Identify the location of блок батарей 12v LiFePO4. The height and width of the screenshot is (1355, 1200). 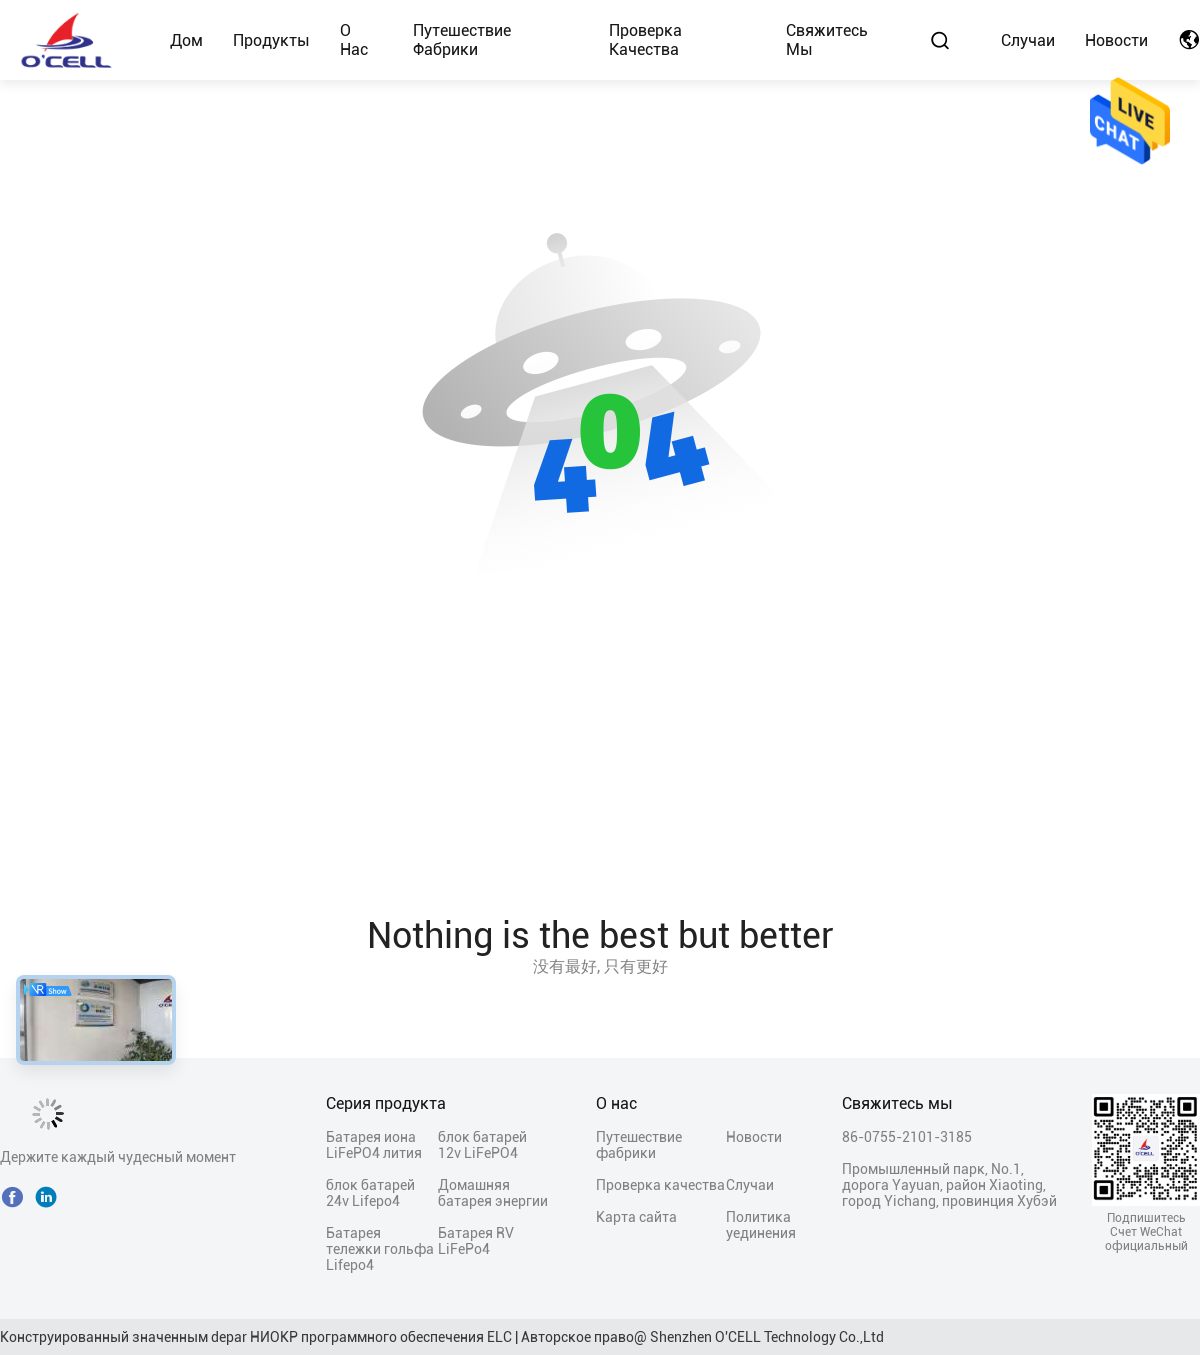
(482, 1145).